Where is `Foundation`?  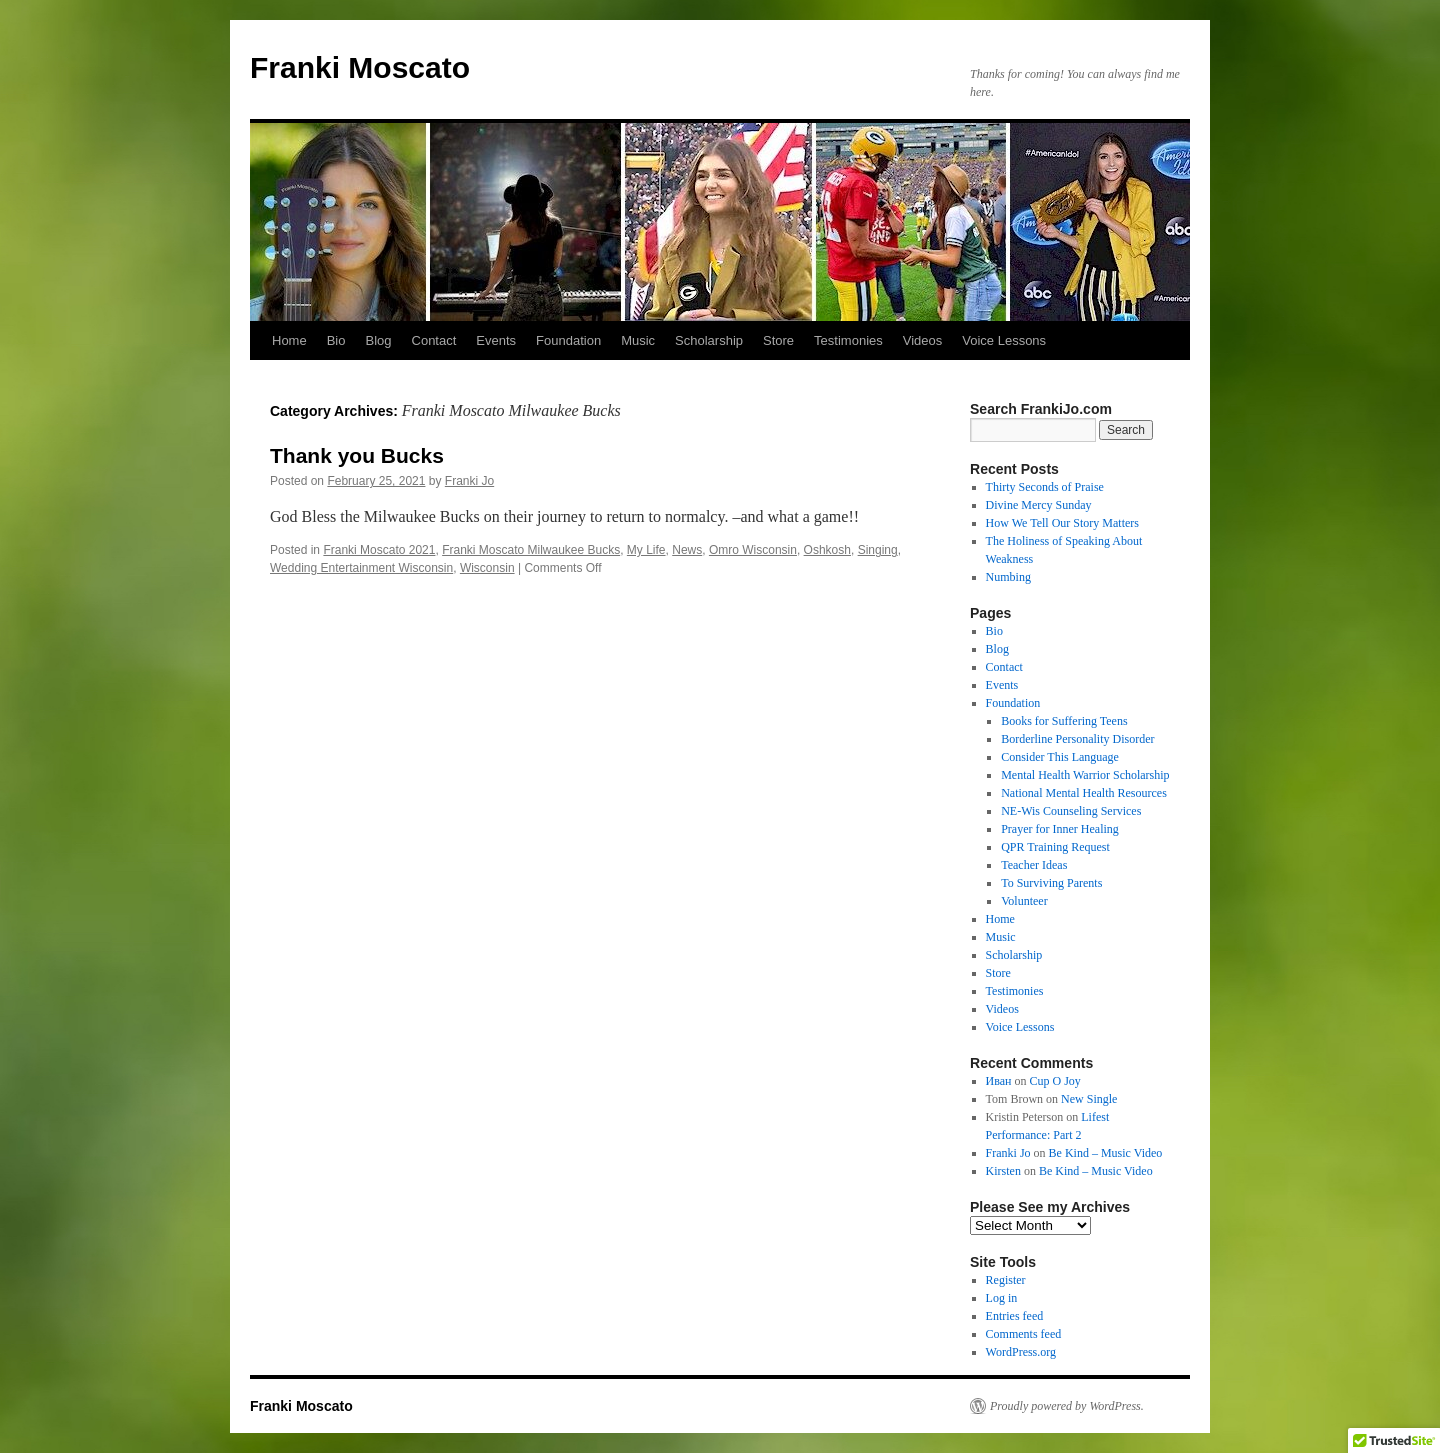
Foundation is located at coordinates (568, 340).